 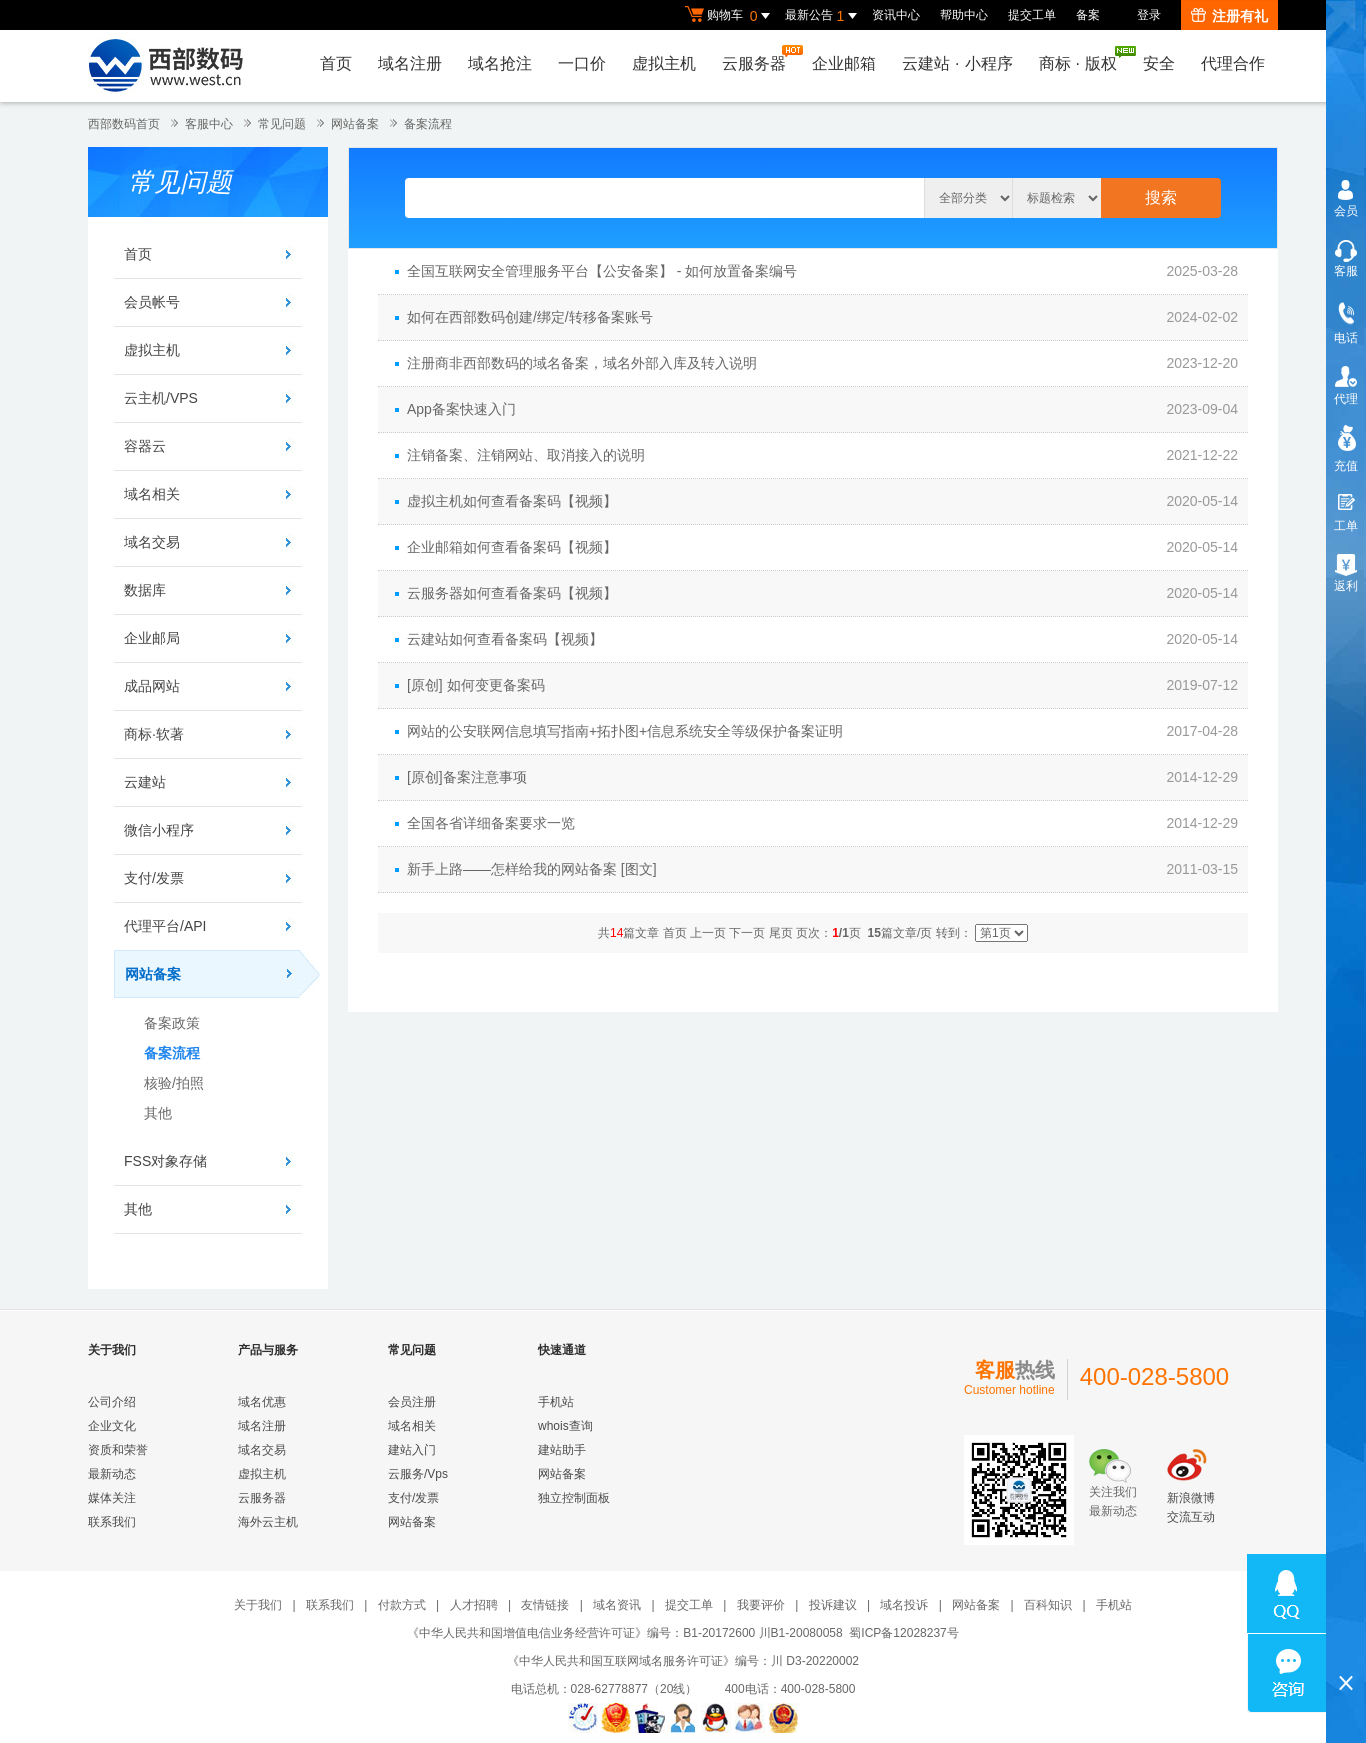 What do you see at coordinates (474, 1605) in the screenshot?
I see `人才招聘` at bounding box center [474, 1605].